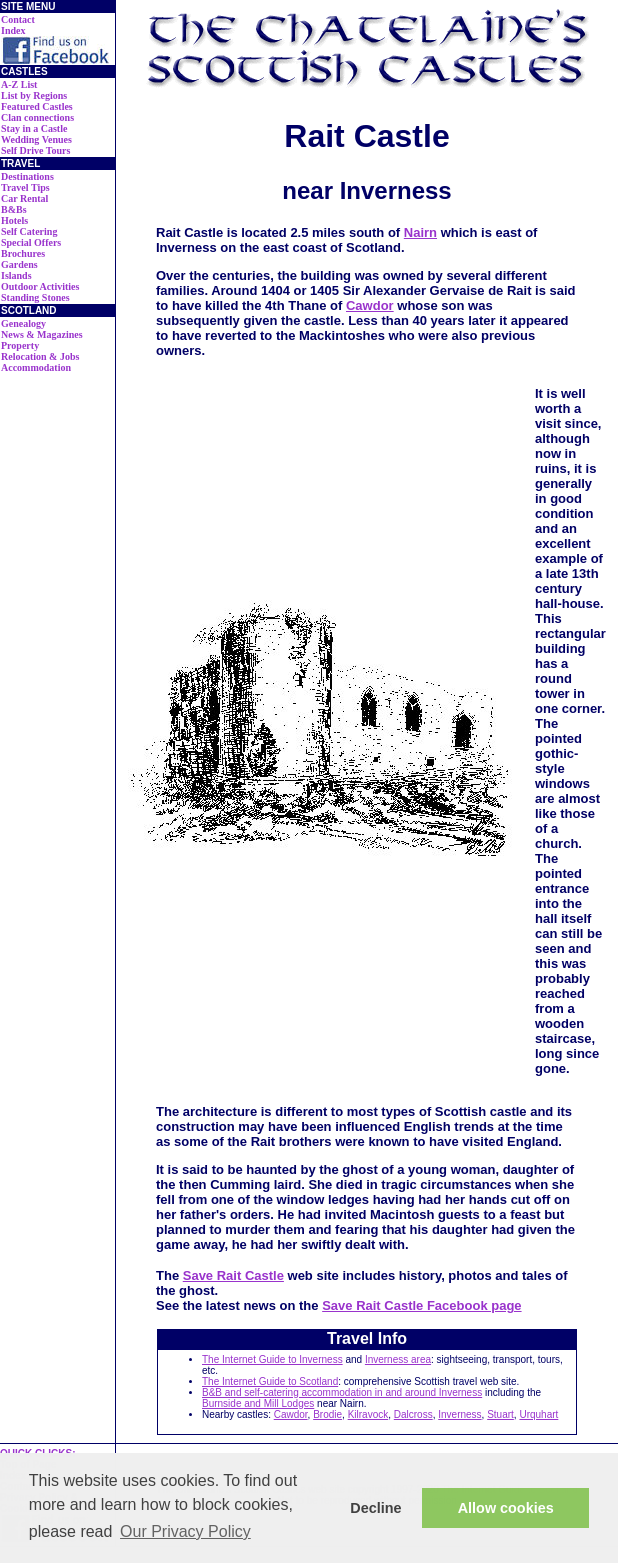 Image resolution: width=618 pixels, height=1563 pixels. I want to click on Our Privacy Policy [button], so click(185, 1531).